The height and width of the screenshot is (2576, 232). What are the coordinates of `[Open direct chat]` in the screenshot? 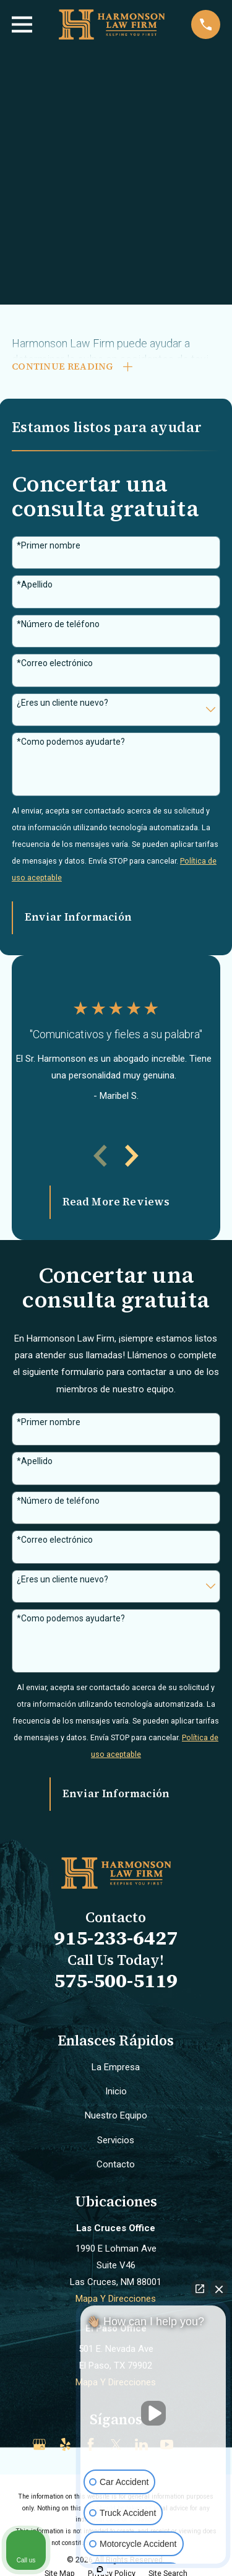 It's located at (199, 2288).